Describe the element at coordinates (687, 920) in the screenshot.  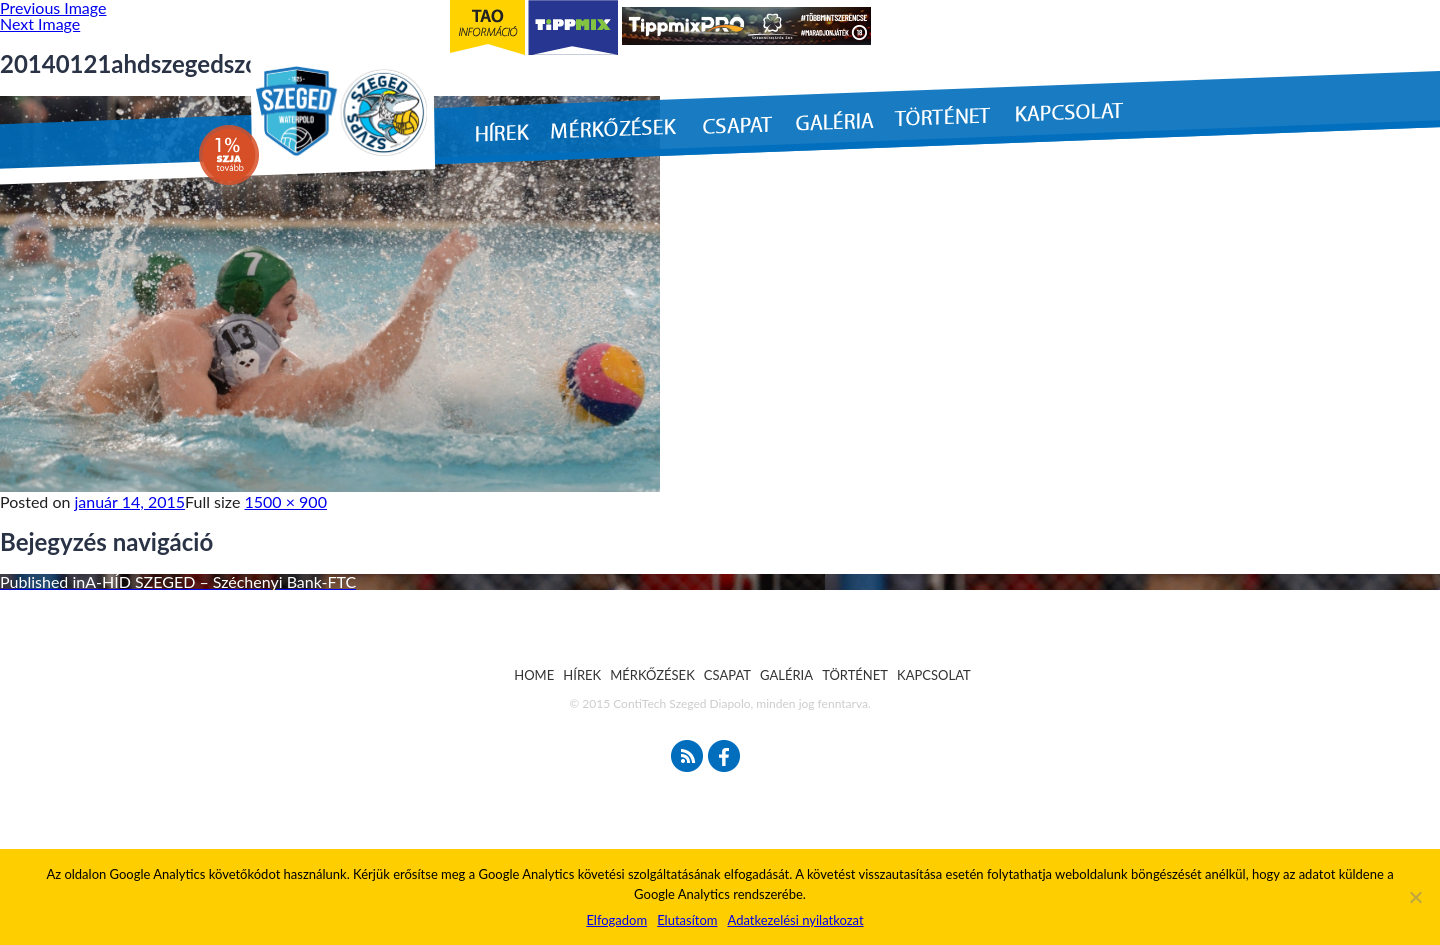
I see `Elutasítom` at that location.